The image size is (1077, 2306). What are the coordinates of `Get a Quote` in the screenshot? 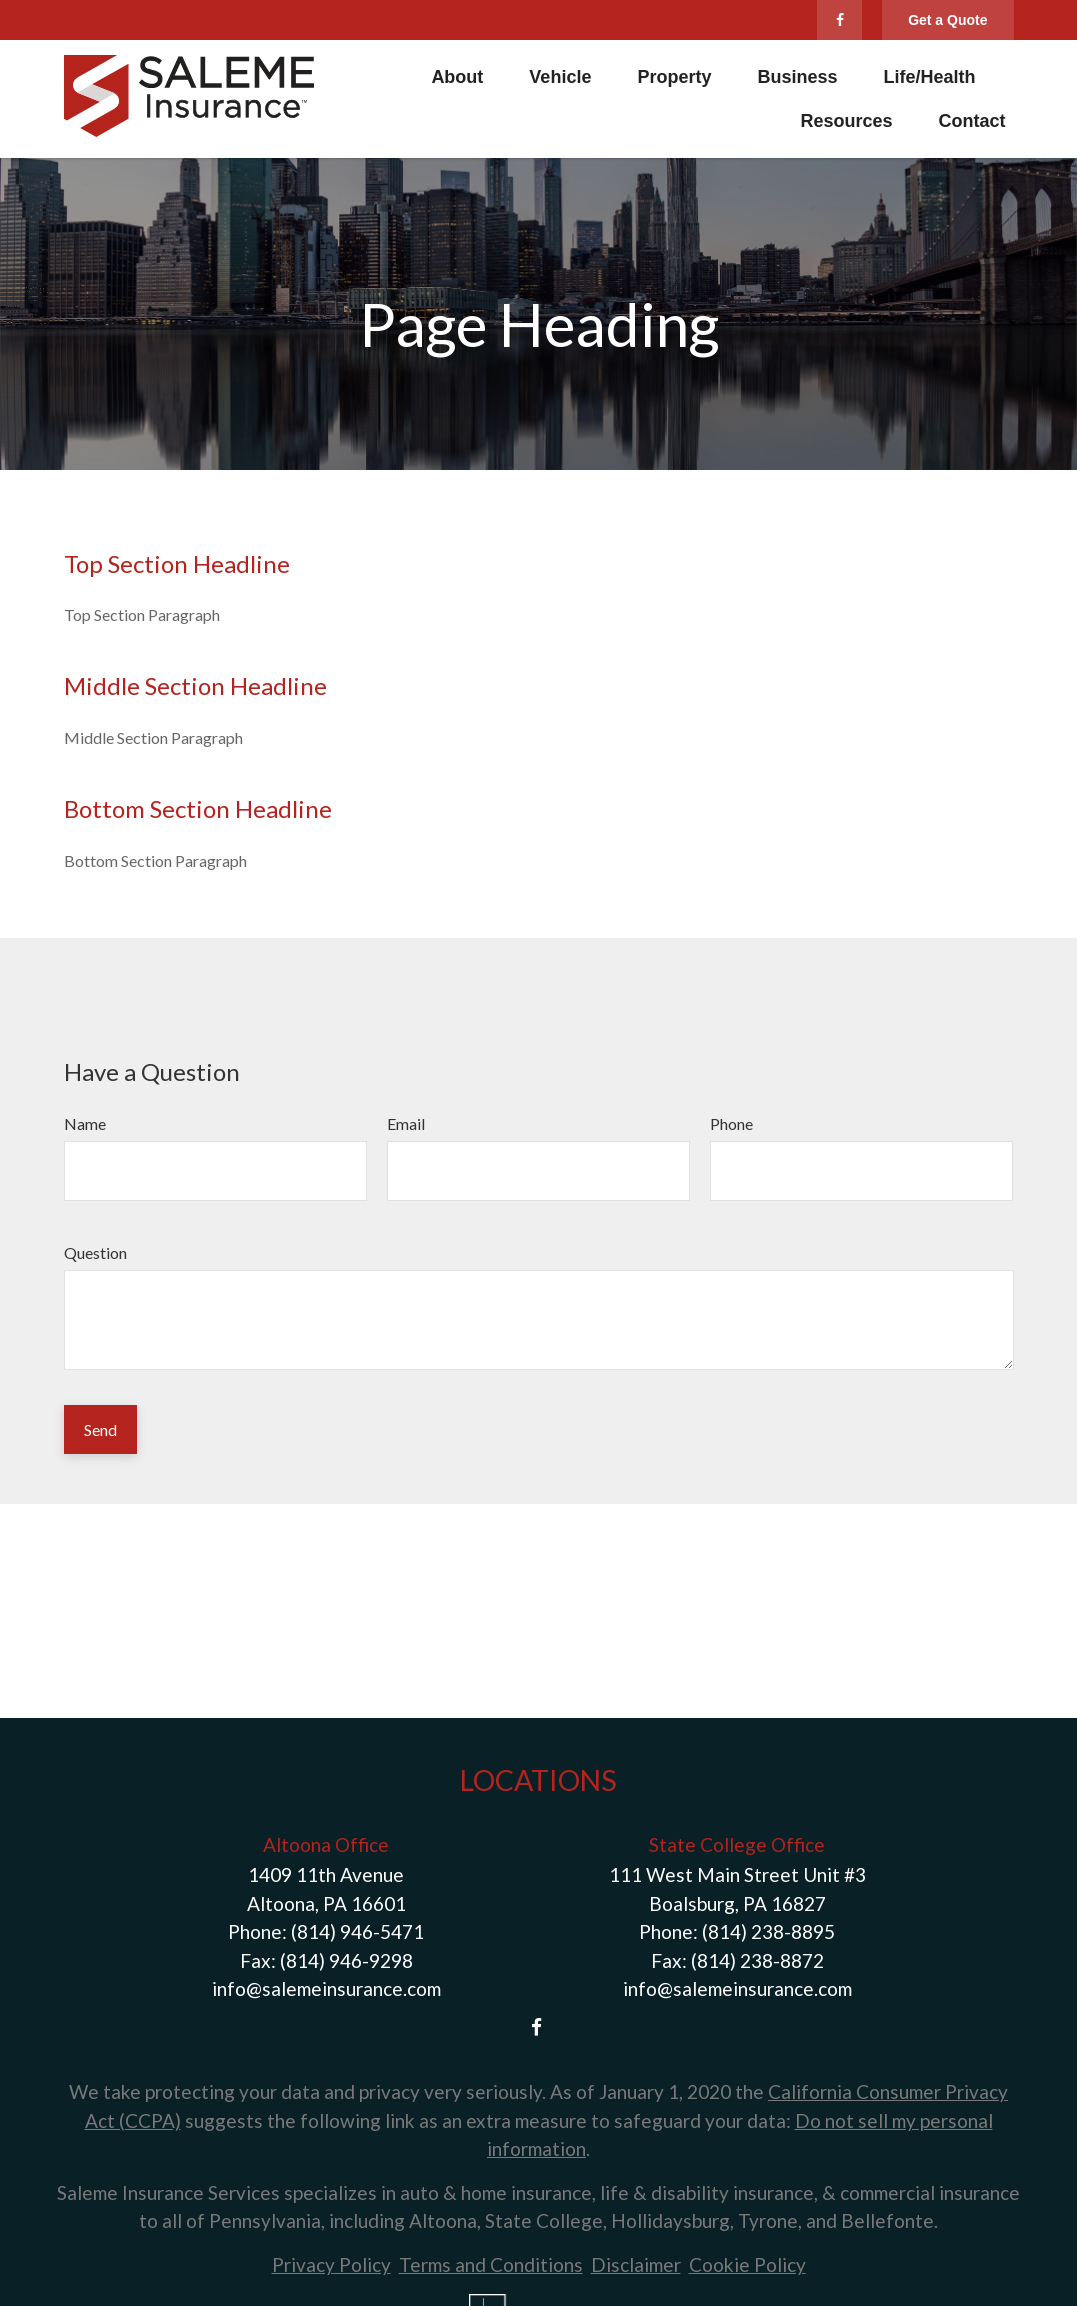 It's located at (947, 20).